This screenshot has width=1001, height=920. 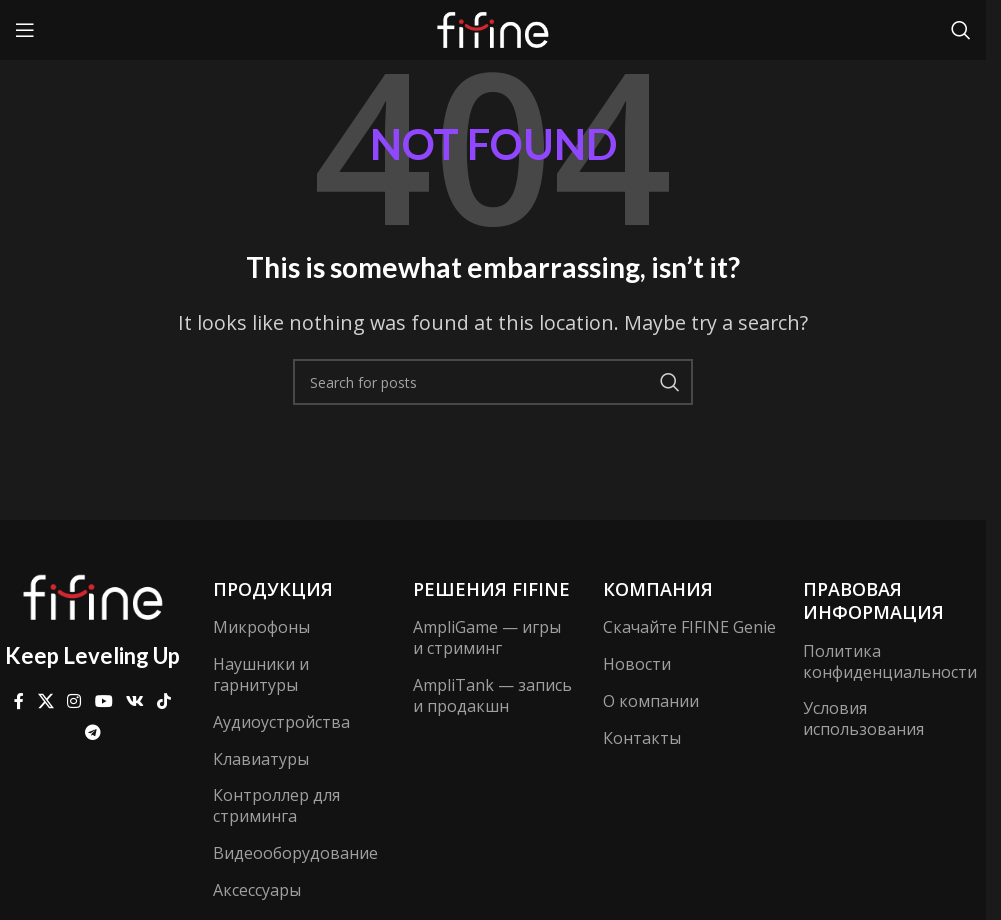 What do you see at coordinates (45, 702) in the screenshot?
I see `[X social link]` at bounding box center [45, 702].